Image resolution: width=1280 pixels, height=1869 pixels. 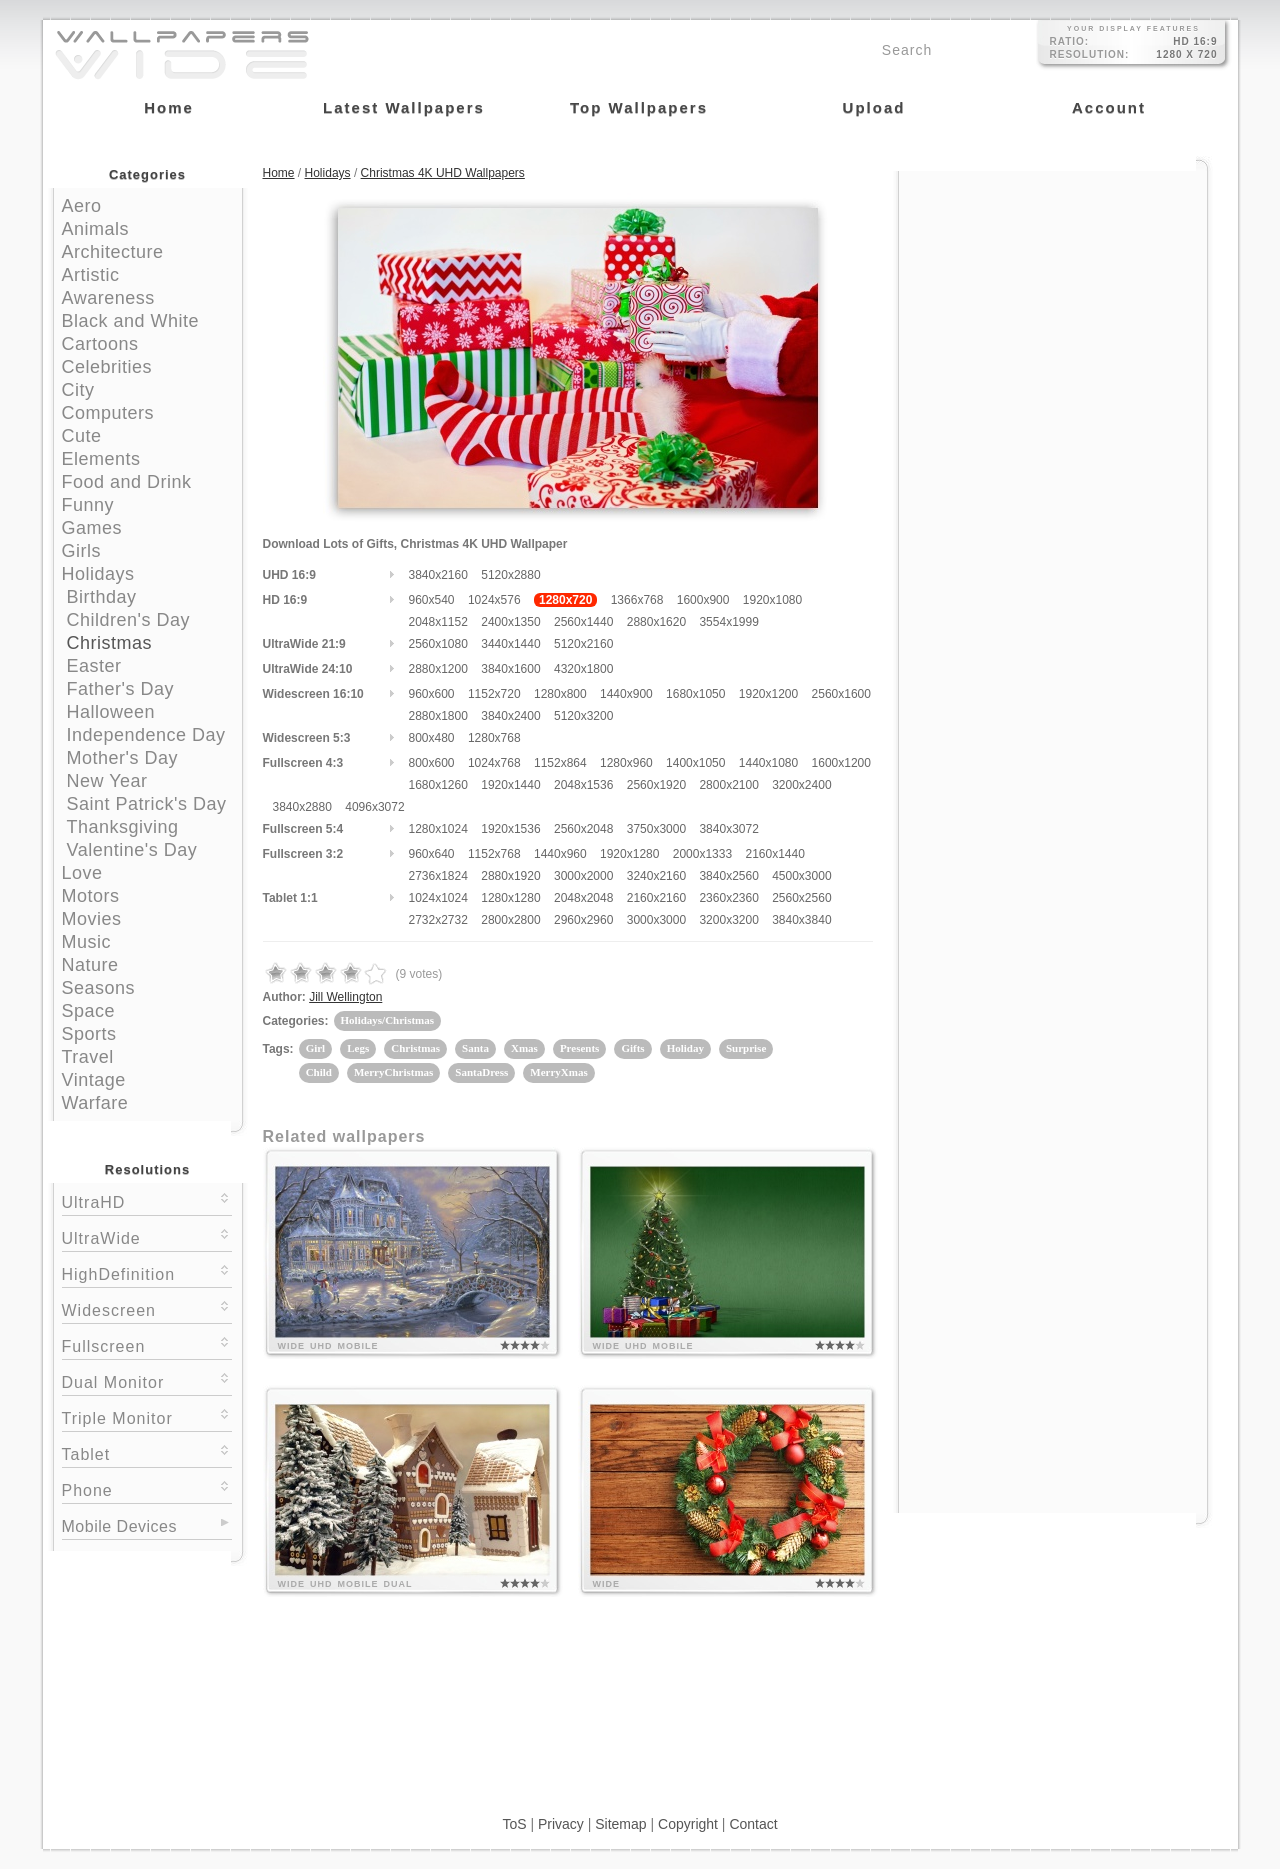 I want to click on 5120x2880, so click(x=510, y=575).